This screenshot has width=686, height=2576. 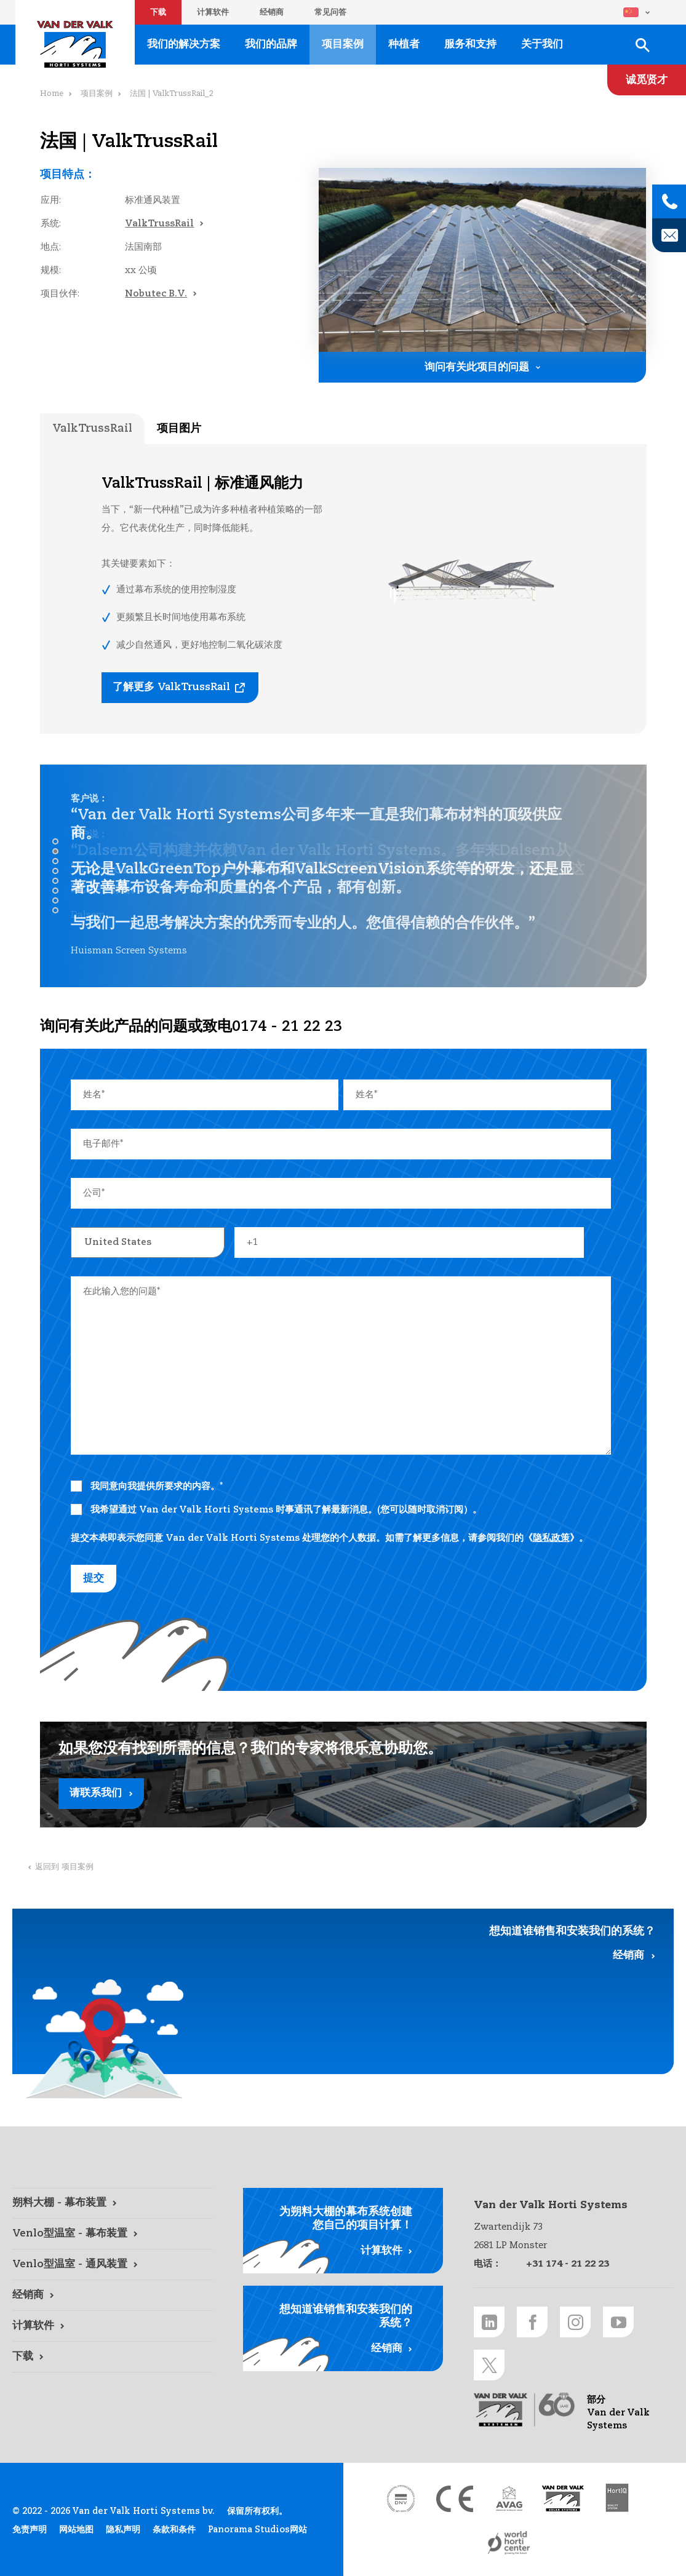 I want to click on Home, so click(x=51, y=94).